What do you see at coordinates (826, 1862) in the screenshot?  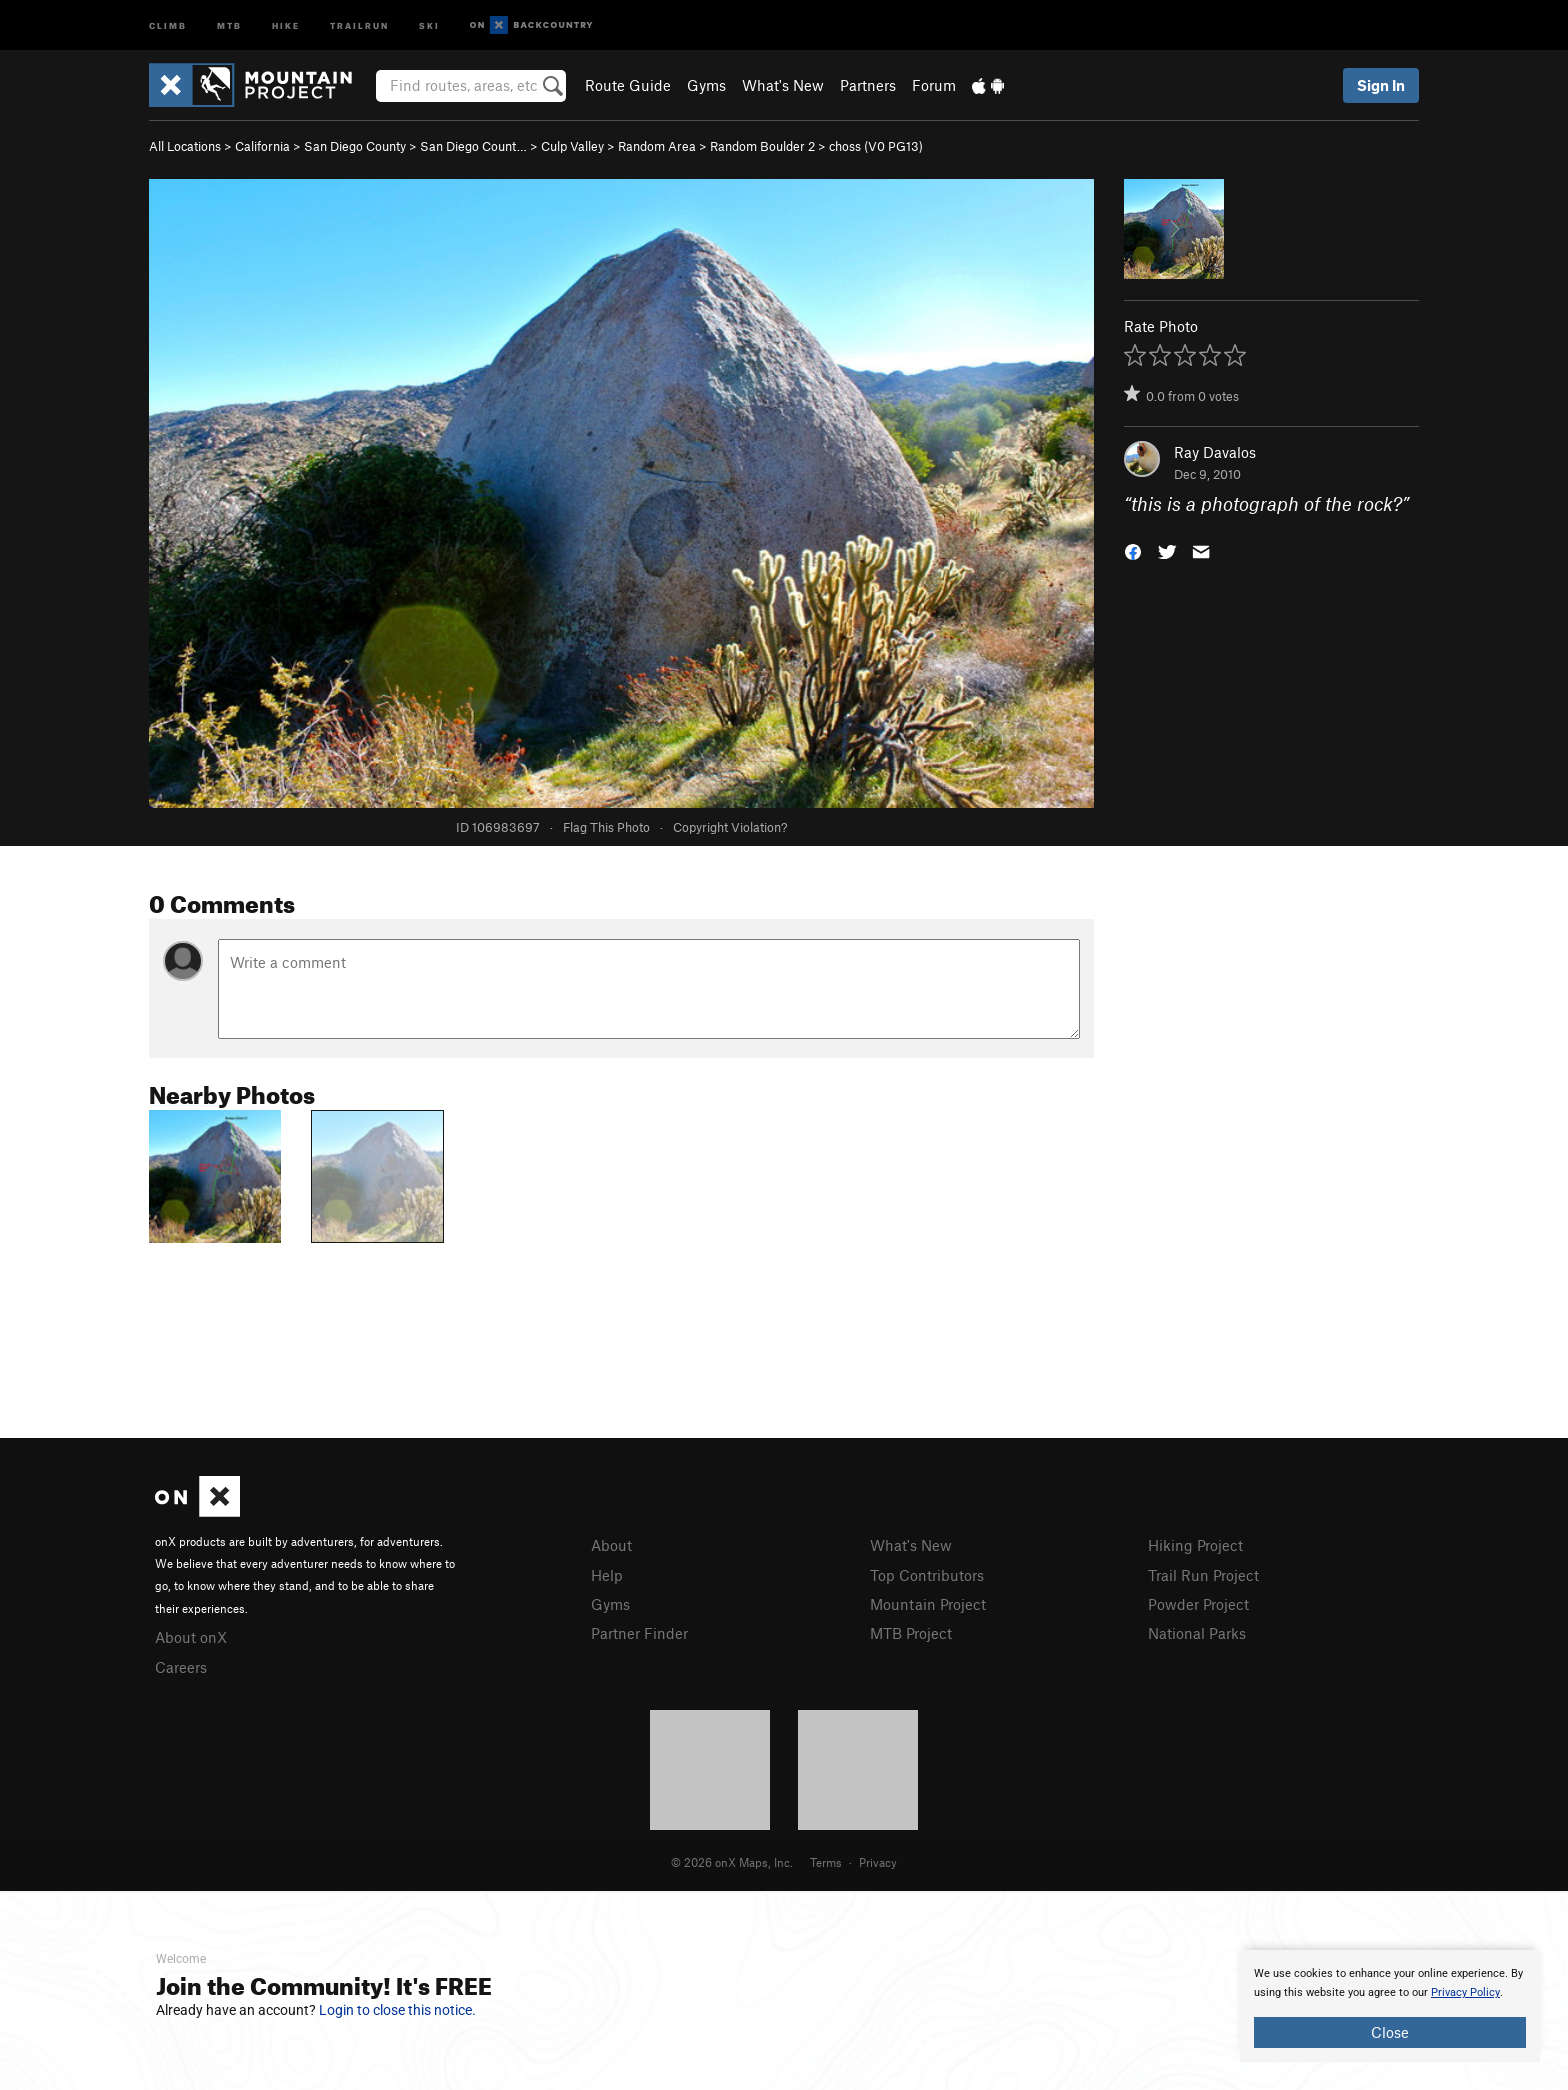 I see `Terms` at bounding box center [826, 1862].